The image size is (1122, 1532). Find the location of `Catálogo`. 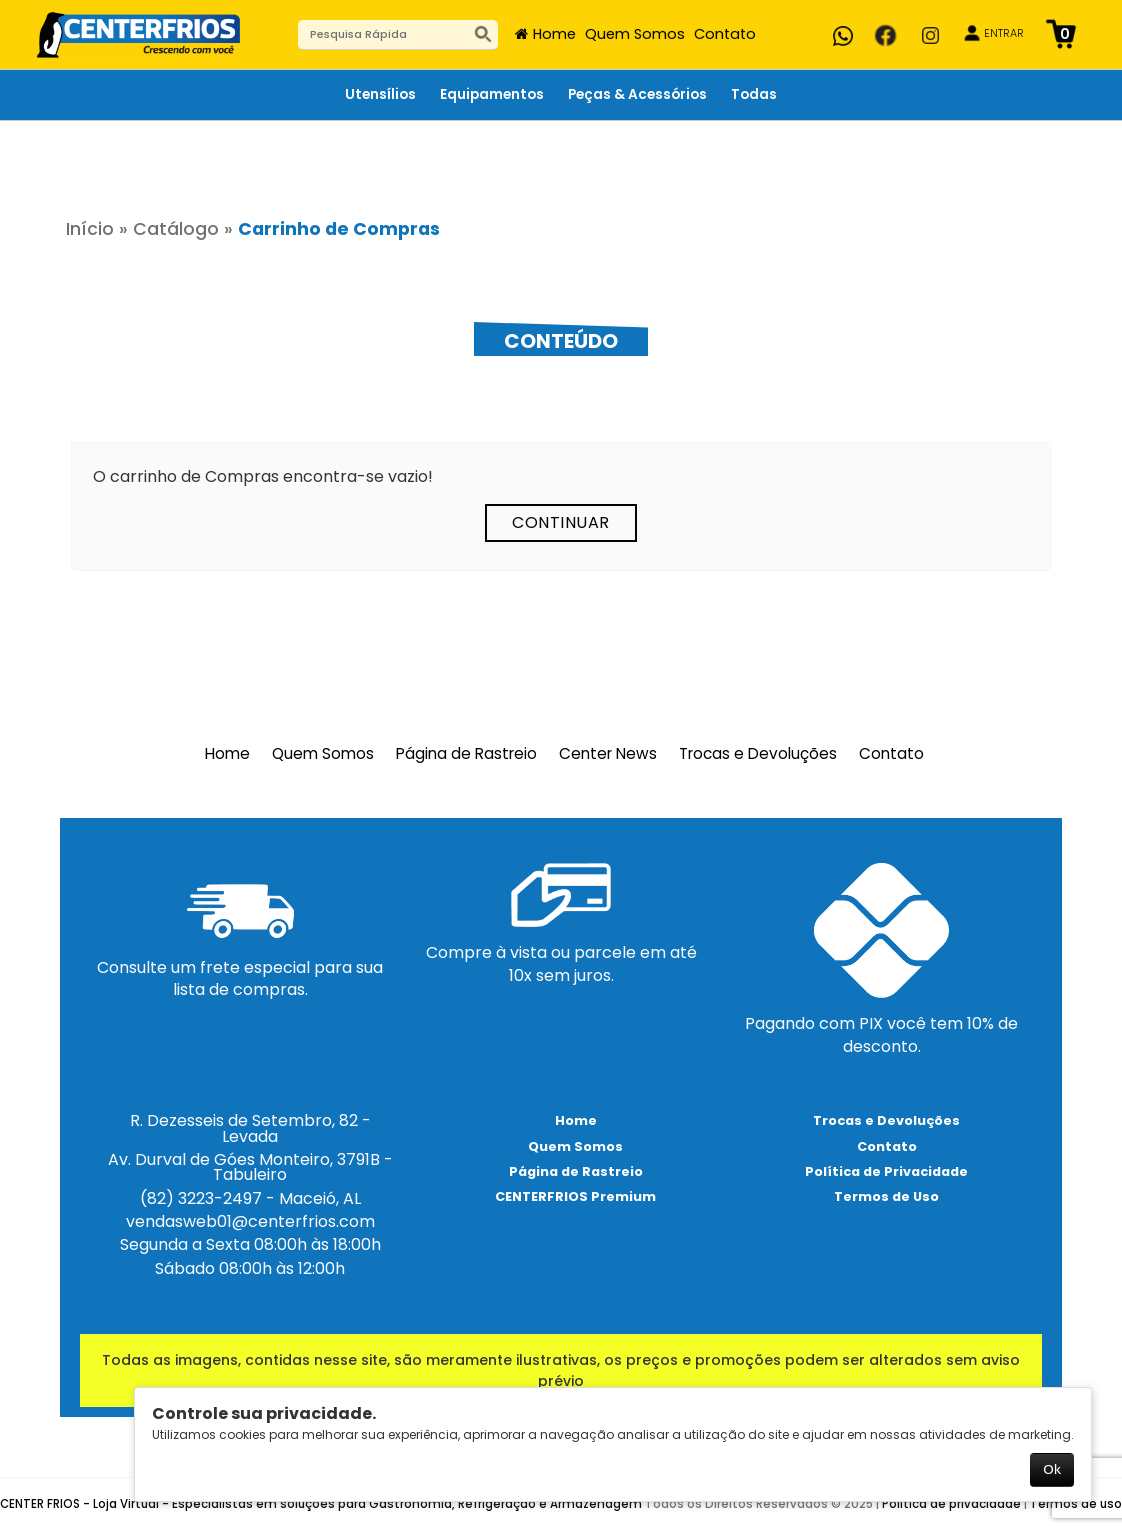

Catálogo is located at coordinates (176, 229).